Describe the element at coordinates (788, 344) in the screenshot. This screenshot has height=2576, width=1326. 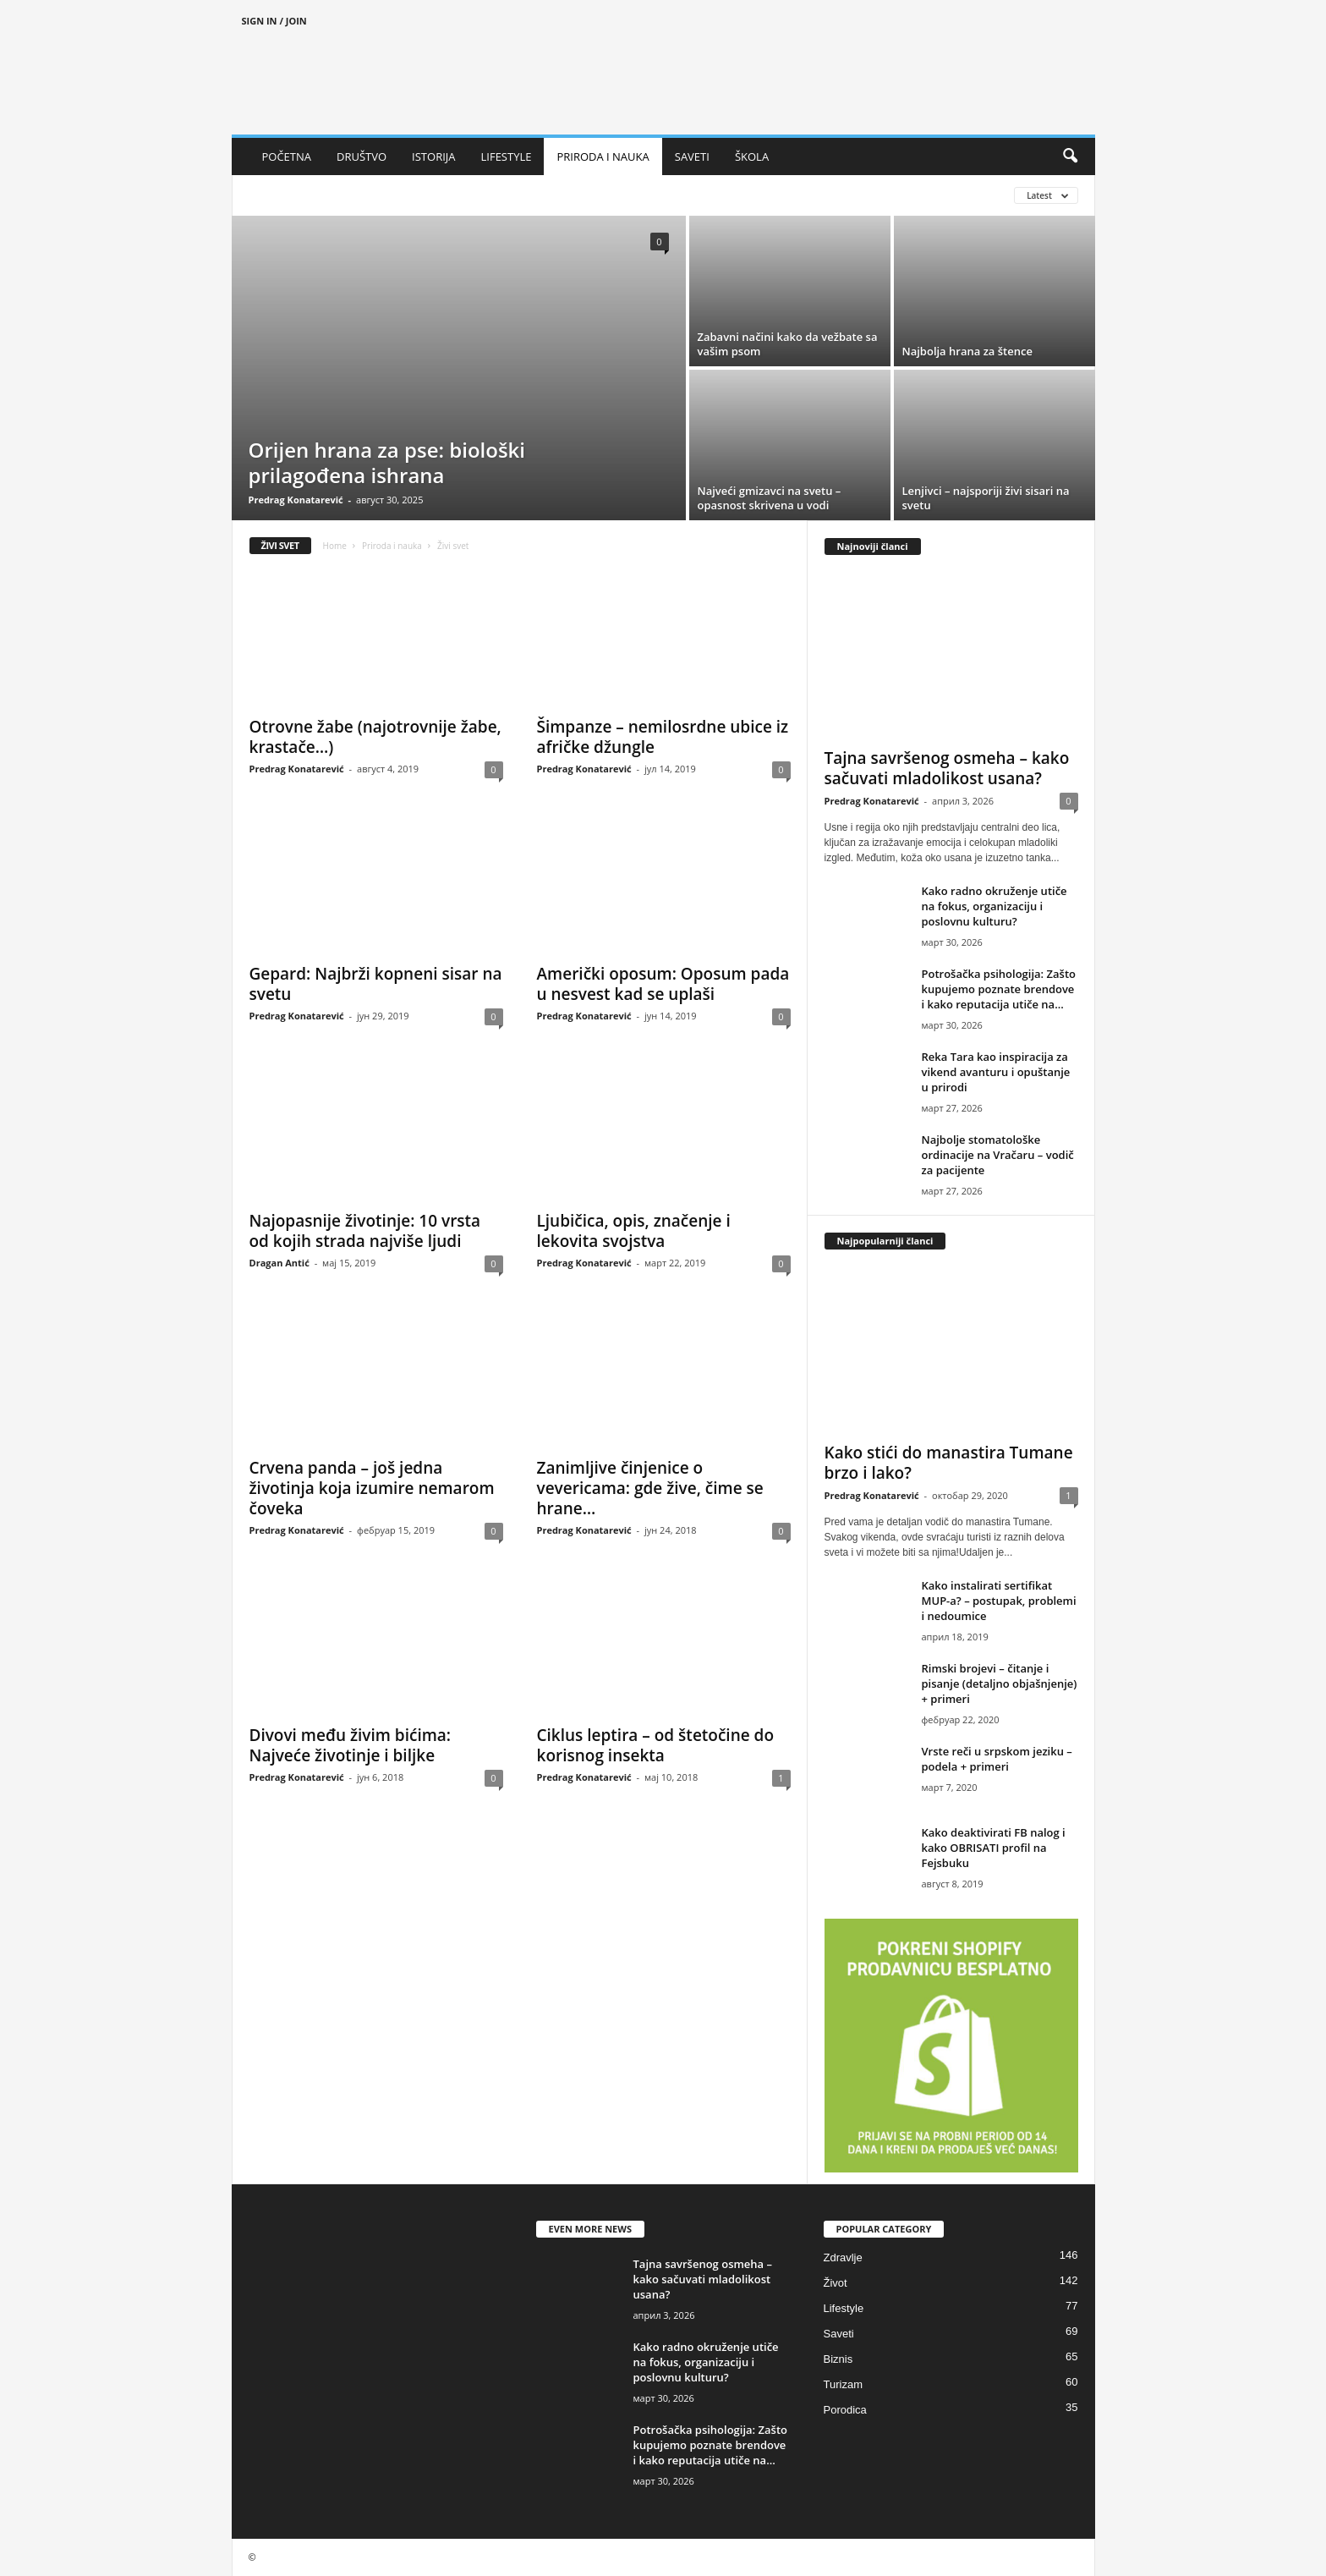
I see `Zabavni načini kako da vežbate sa vašim psom` at that location.